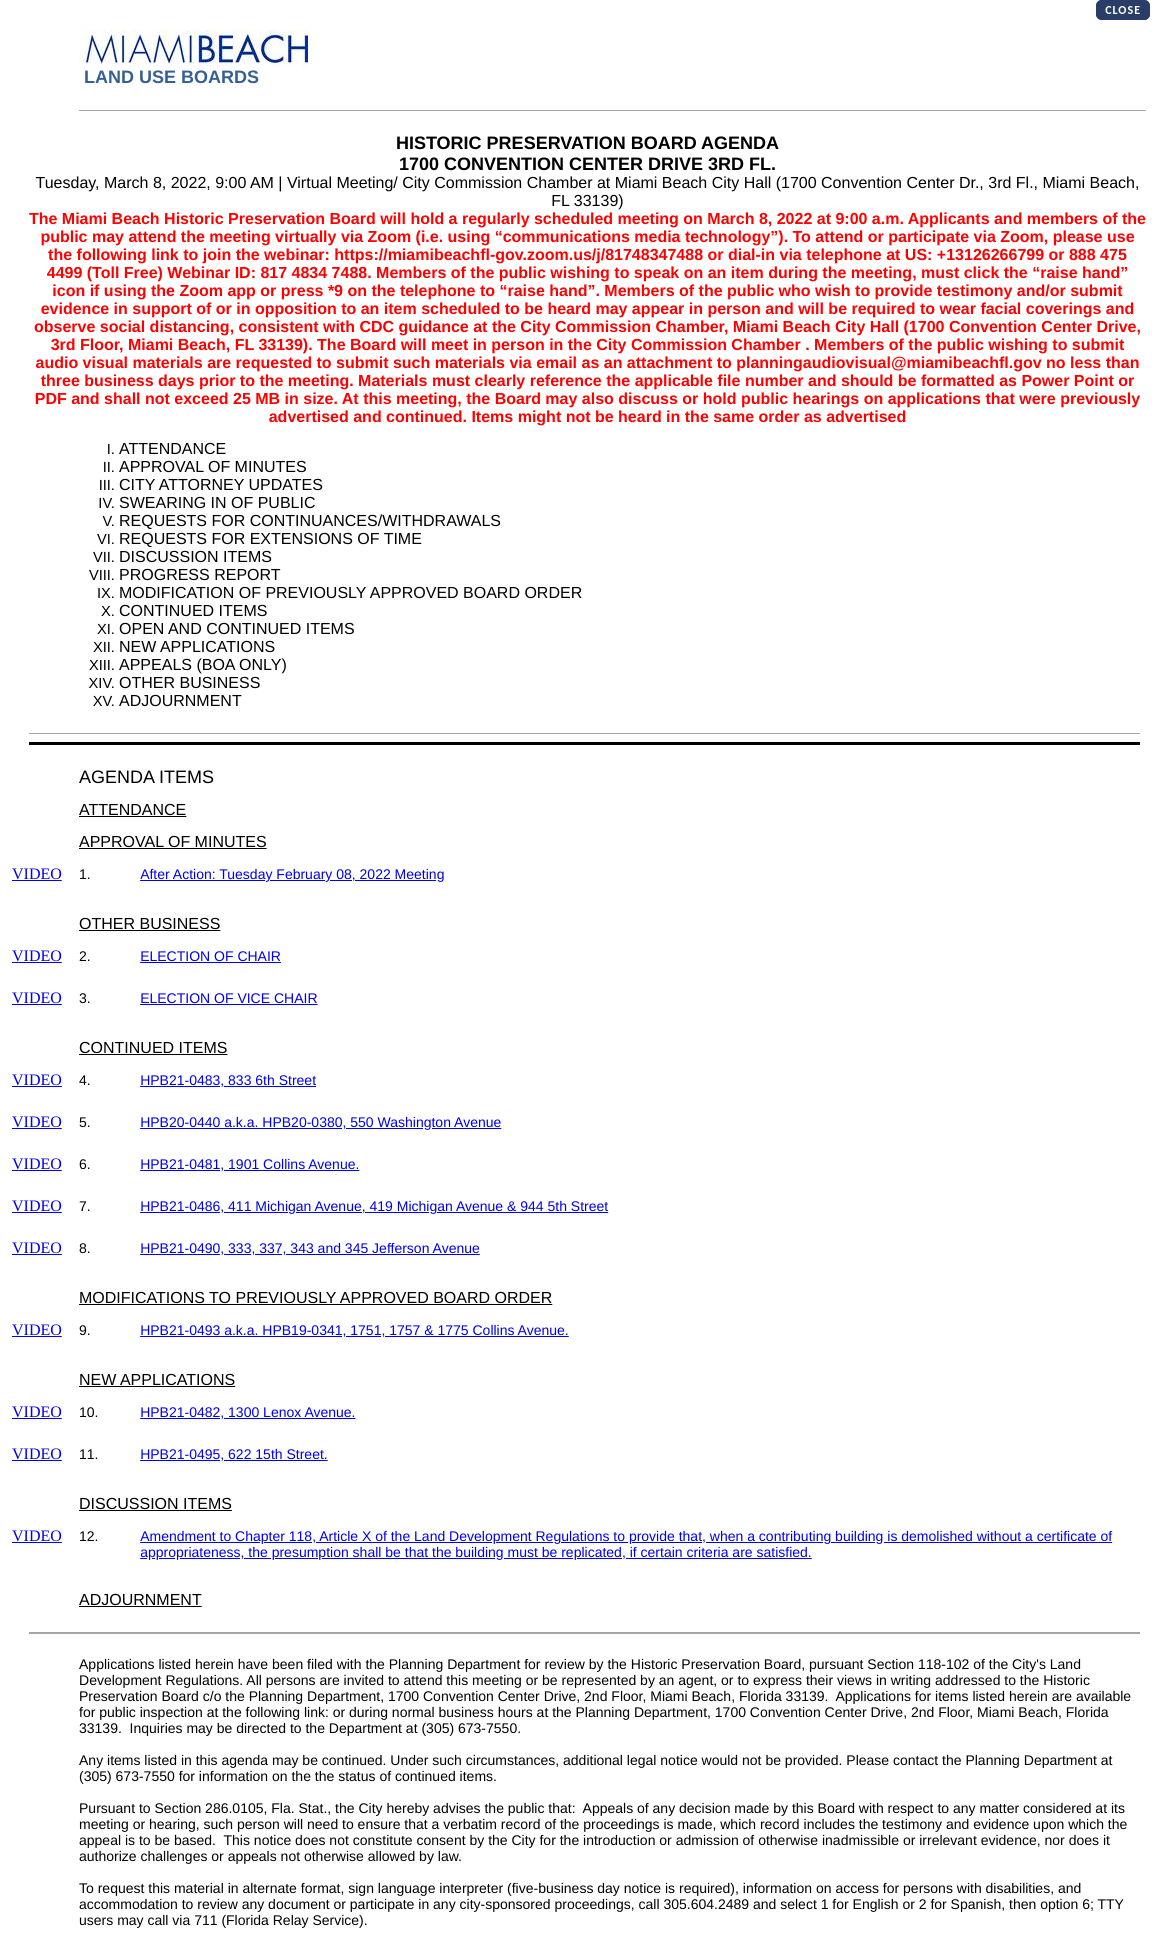 The image size is (1158, 1948). Describe the element at coordinates (247, 1412) in the screenshot. I see `HPB21-0482, 1300 Lenox Avenue.` at that location.